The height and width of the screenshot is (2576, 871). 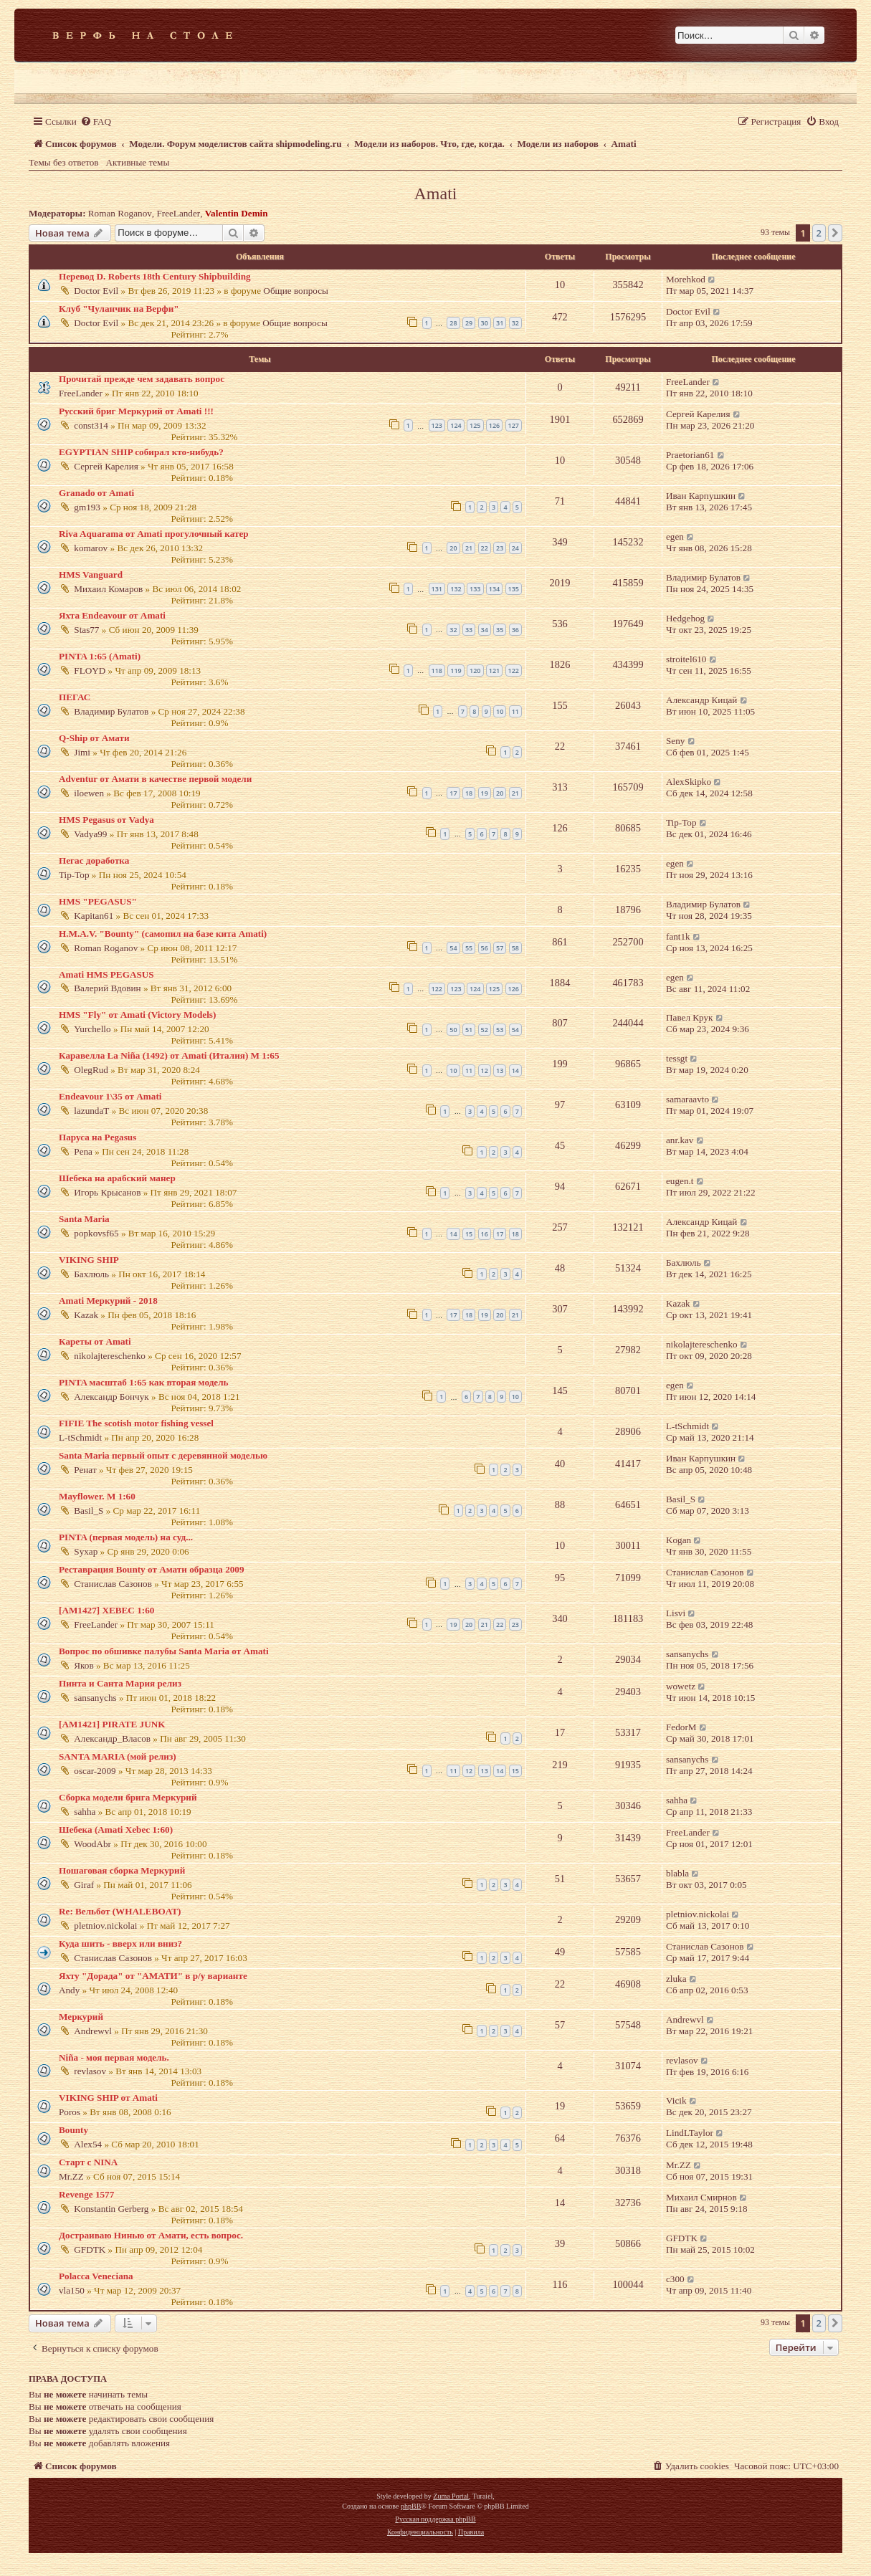 What do you see at coordinates (94, 1770) in the screenshot?
I see `oscar-2009` at bounding box center [94, 1770].